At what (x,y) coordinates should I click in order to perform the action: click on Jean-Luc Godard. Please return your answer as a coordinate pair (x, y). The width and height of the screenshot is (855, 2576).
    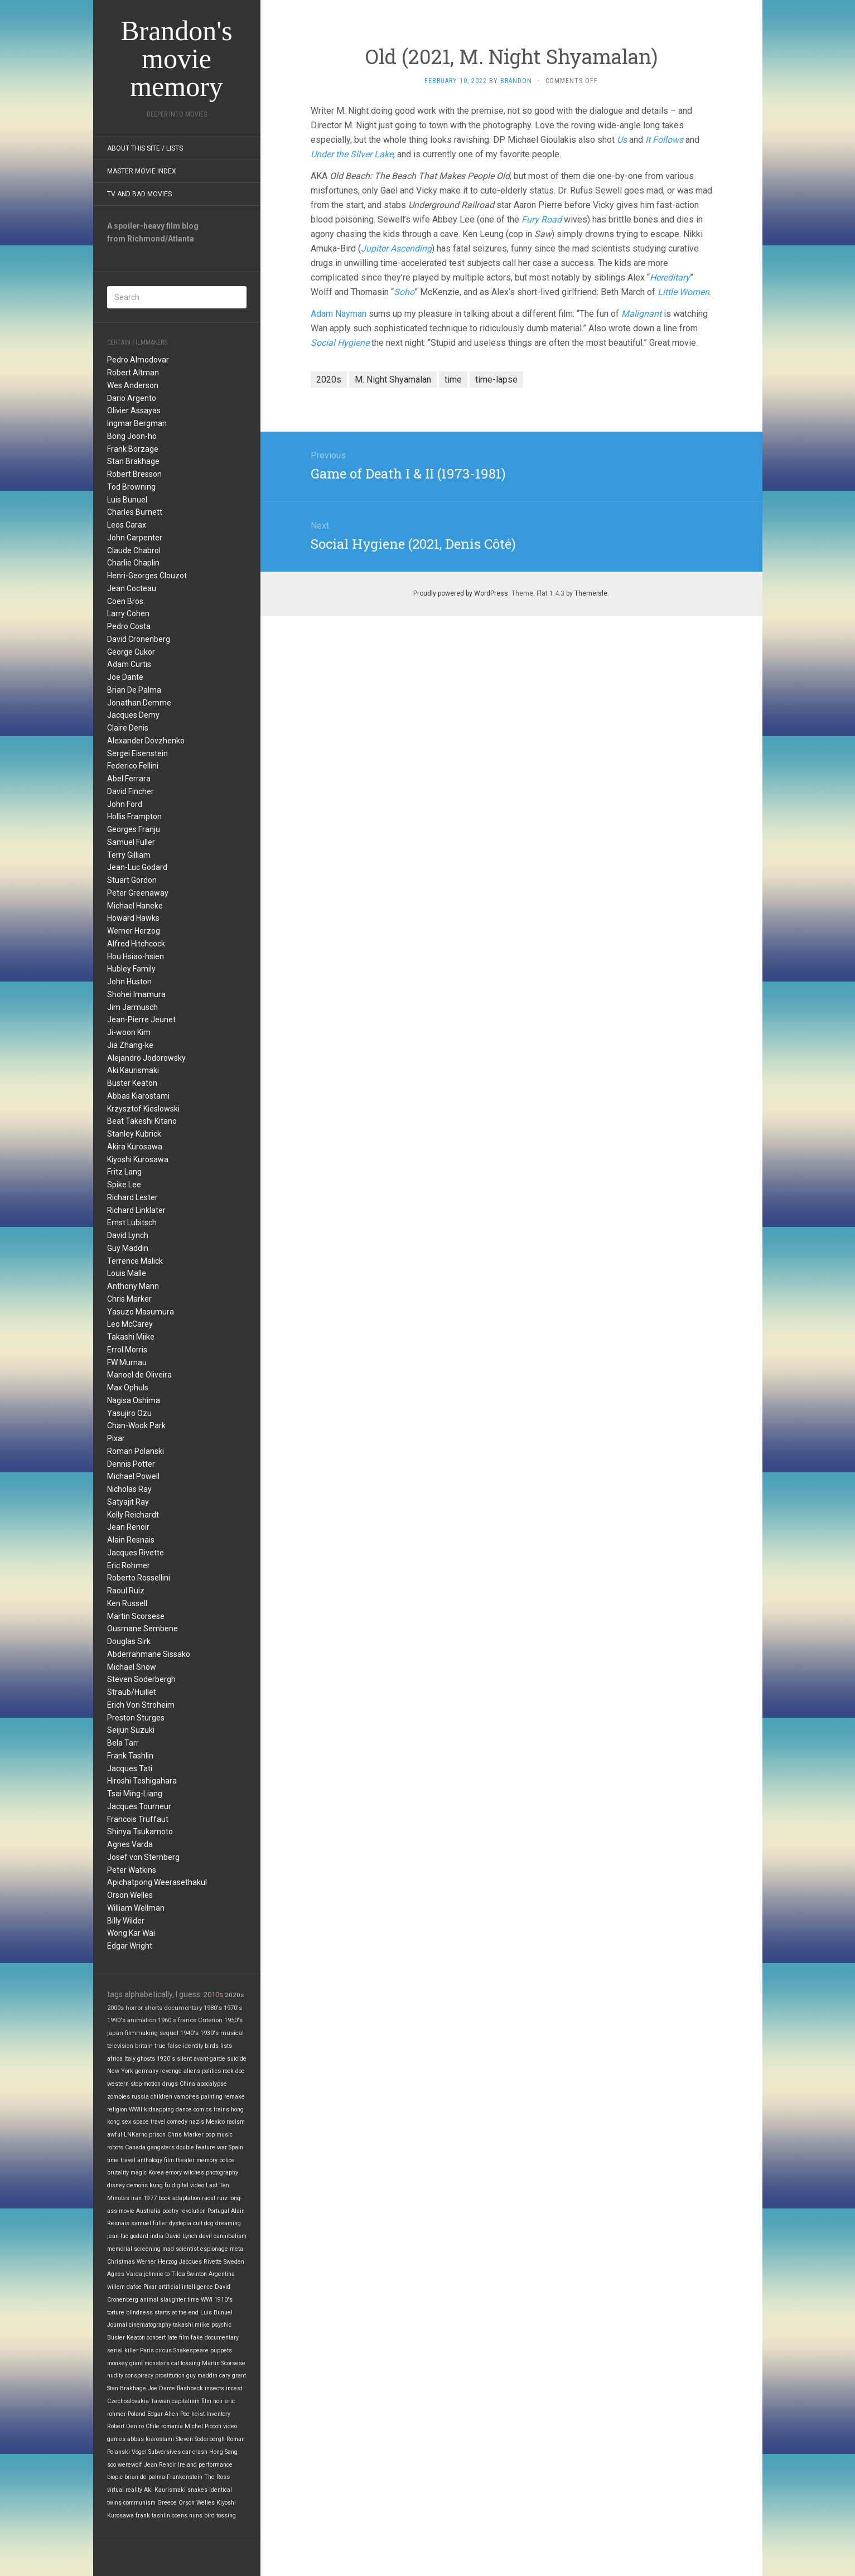
    Looking at the image, I should click on (137, 867).